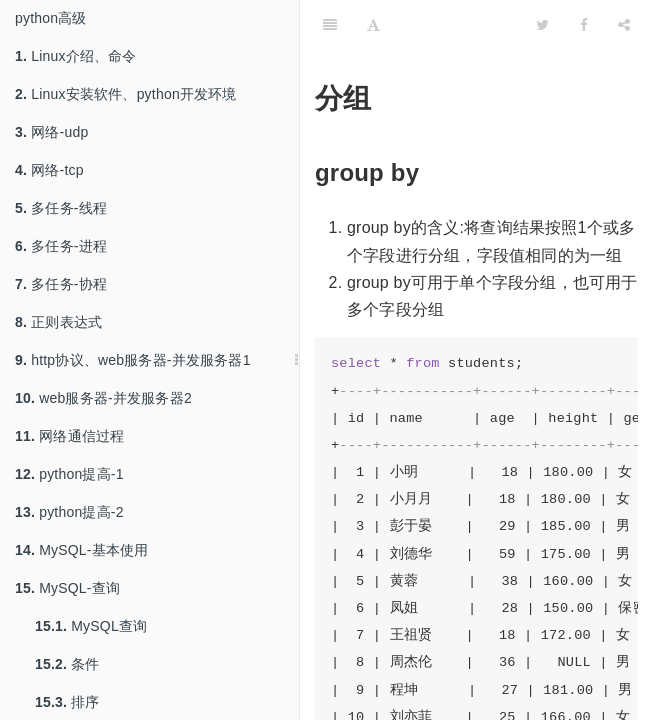 The width and height of the screenshot is (653, 720). What do you see at coordinates (61, 284) in the screenshot?
I see `多任务-协程` at bounding box center [61, 284].